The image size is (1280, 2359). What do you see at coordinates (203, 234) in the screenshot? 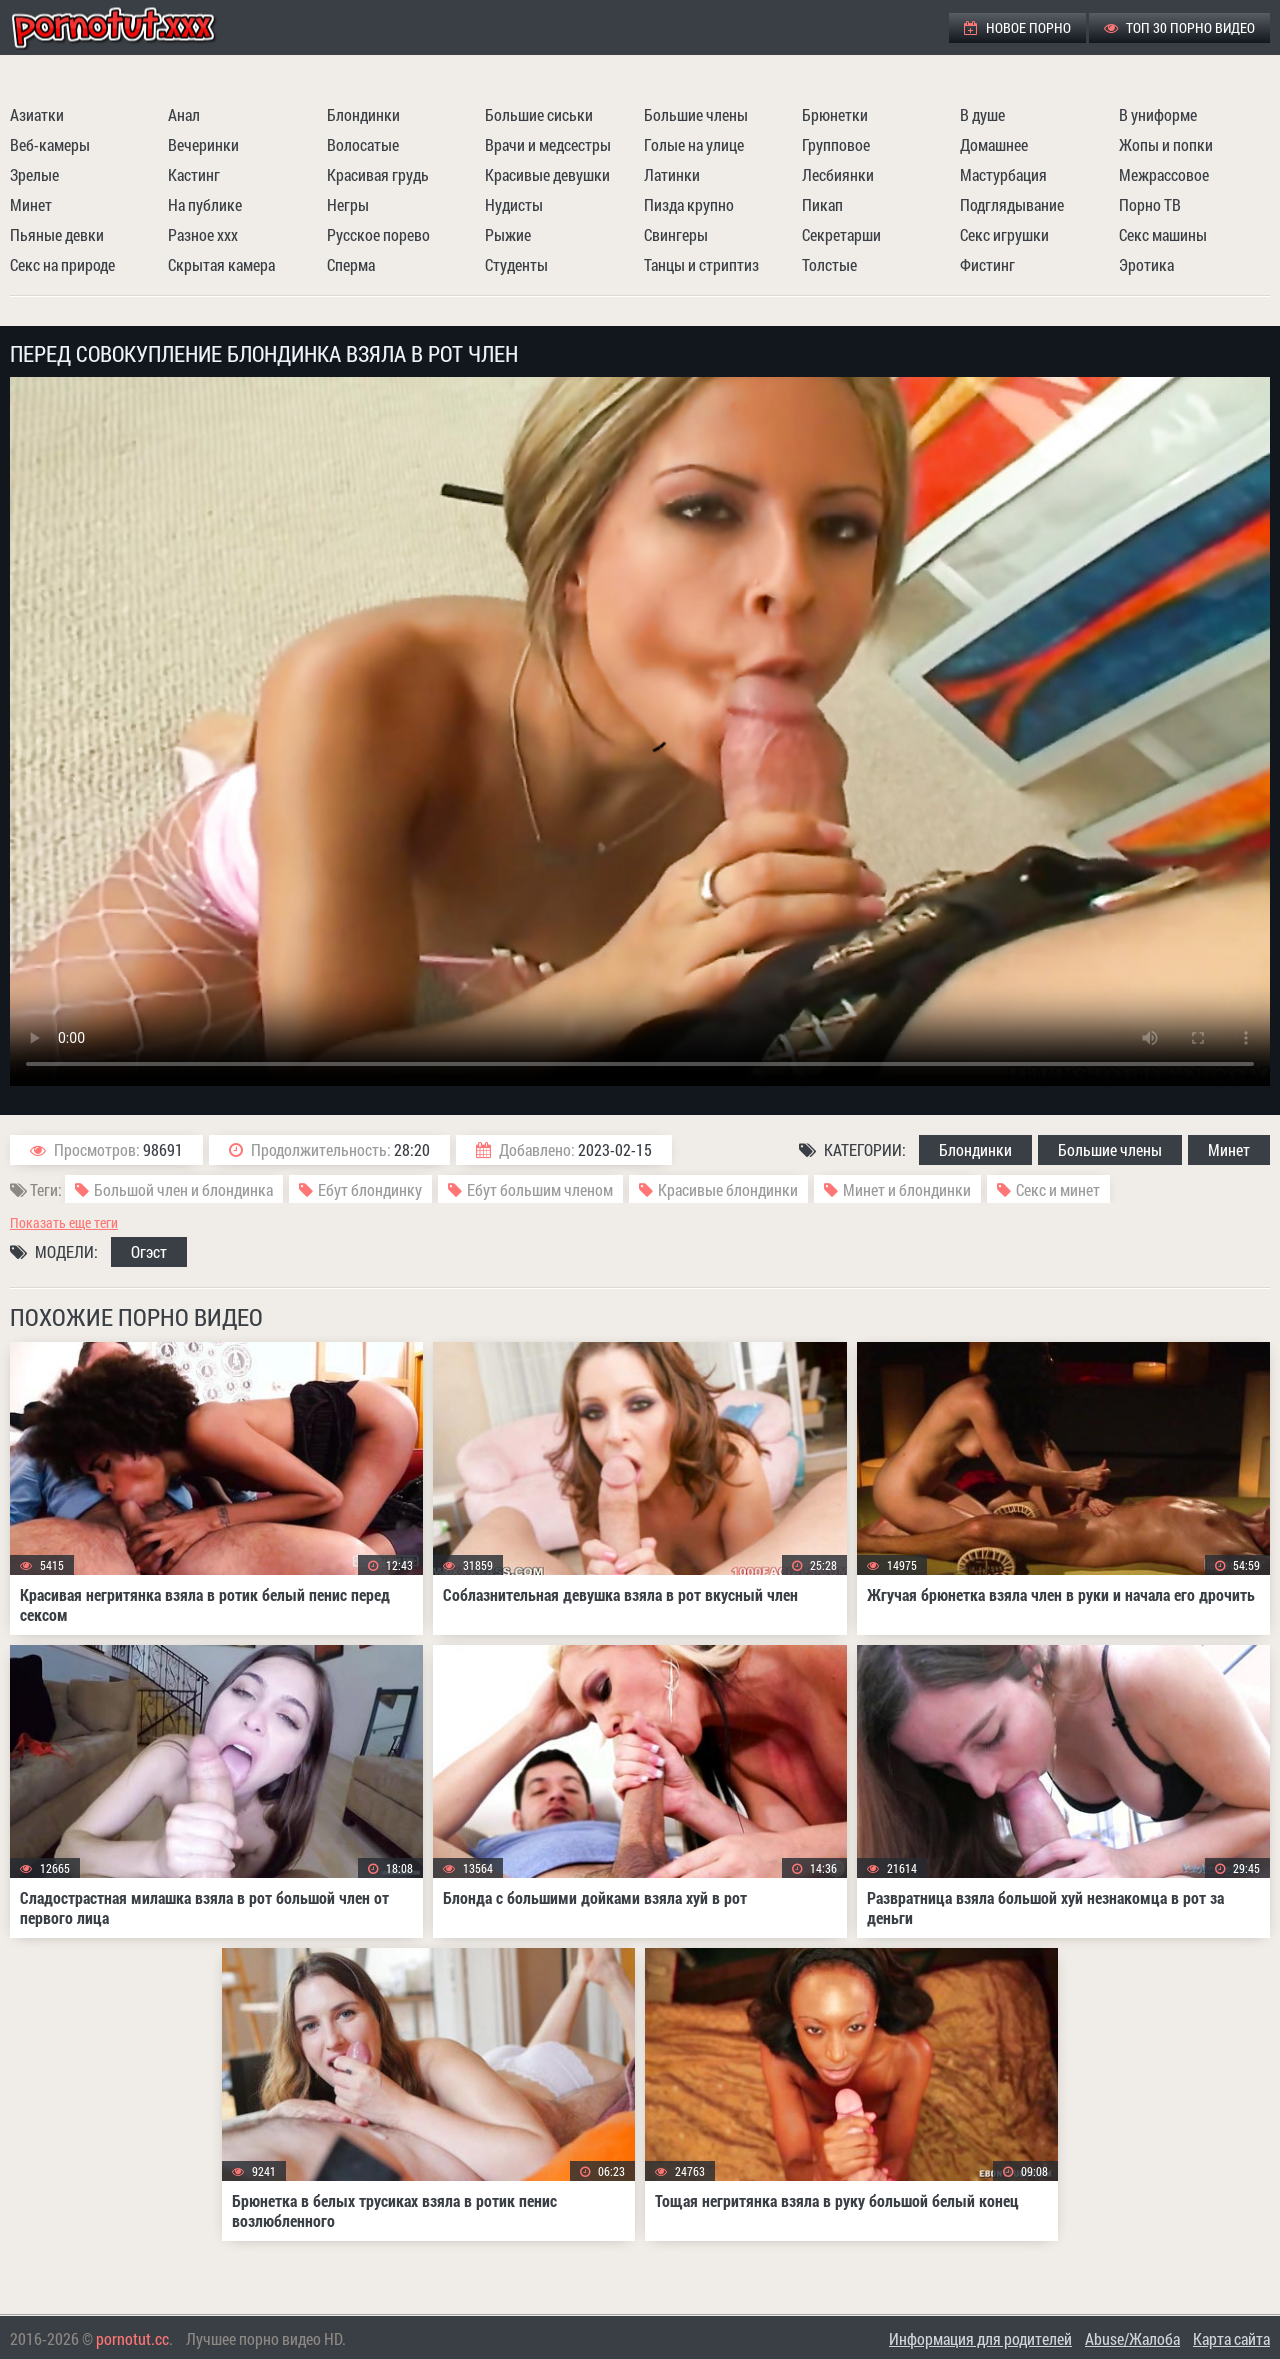
I see `Разное ххх` at bounding box center [203, 234].